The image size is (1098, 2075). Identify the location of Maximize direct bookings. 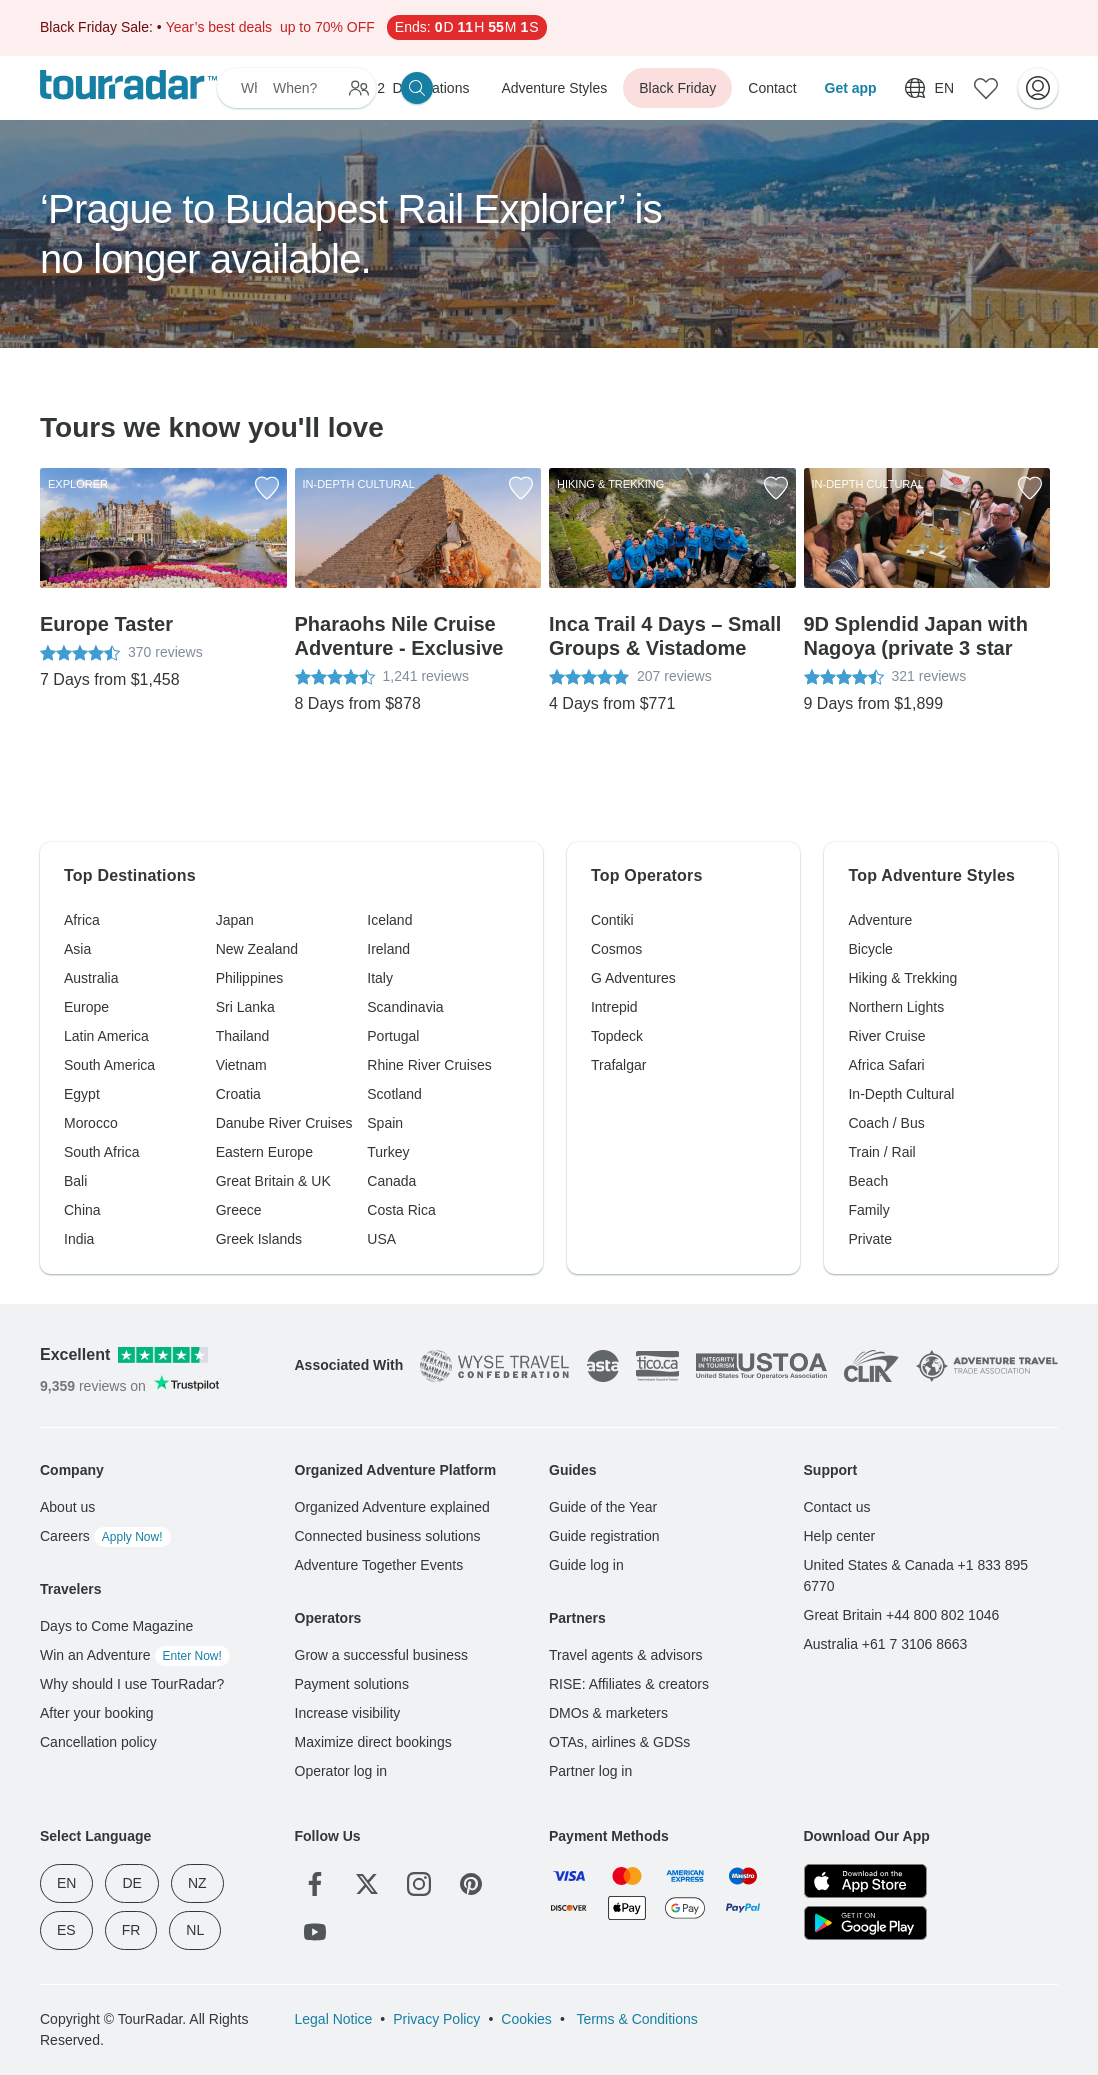
(373, 1742).